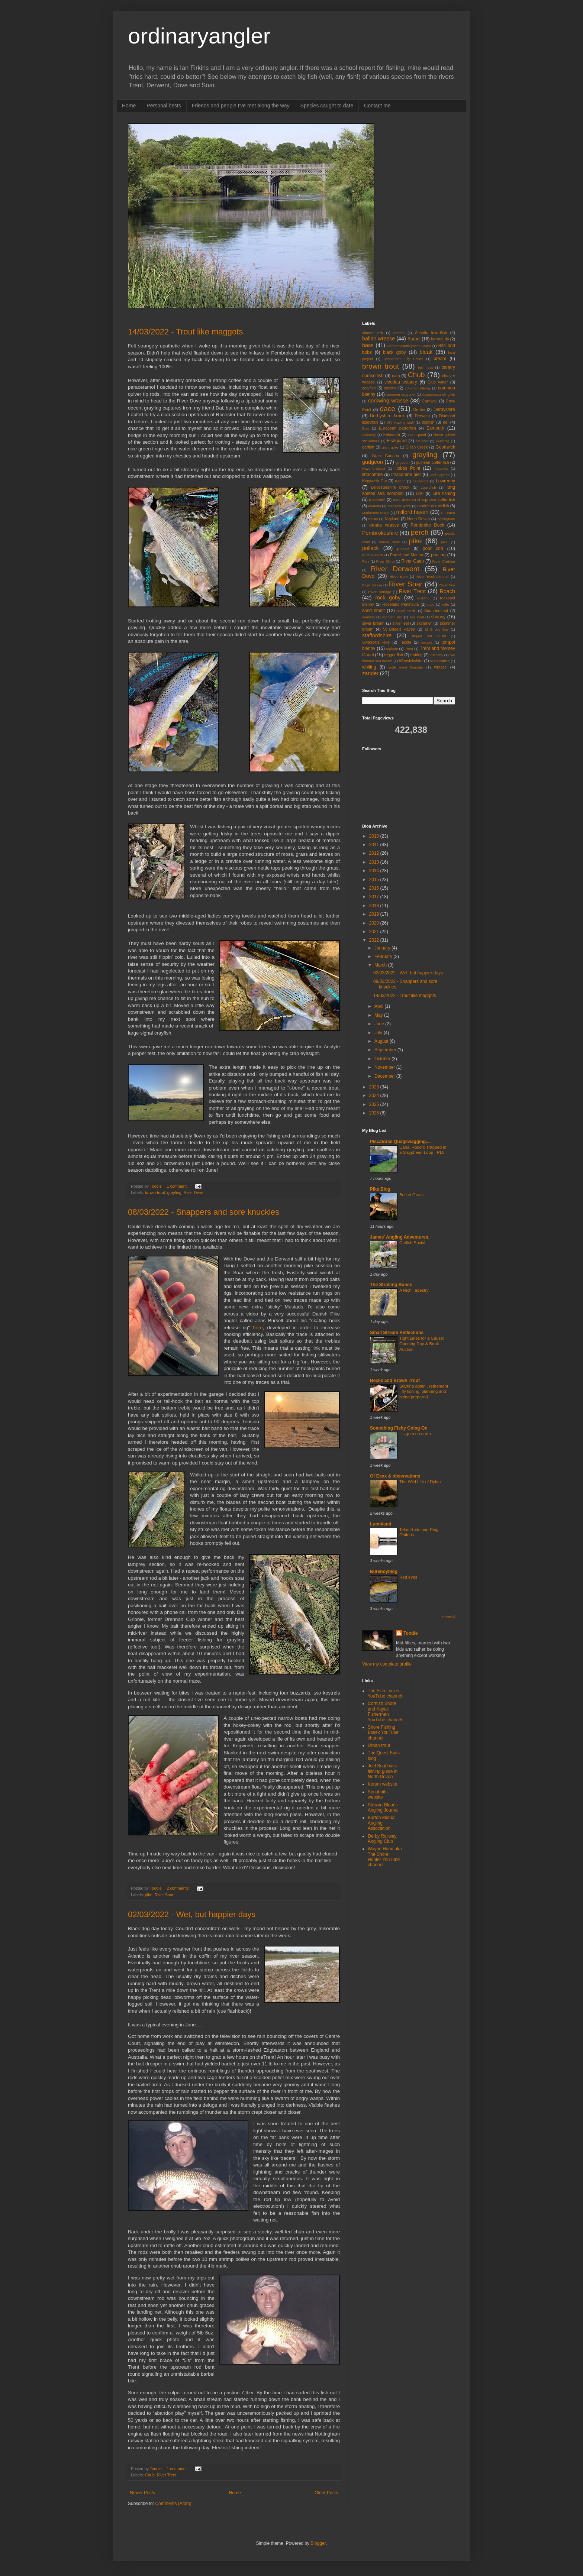 The height and width of the screenshot is (2576, 583). I want to click on Wels catfish, so click(440, 661).